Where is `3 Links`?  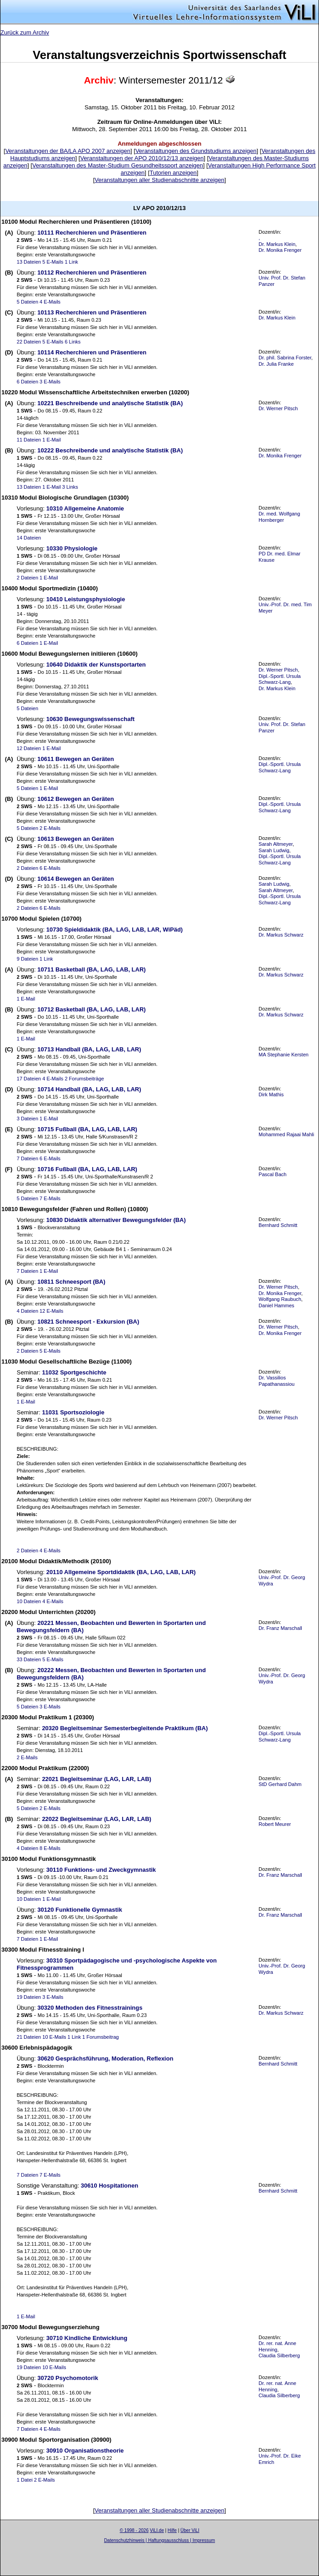
3 Links is located at coordinates (70, 487).